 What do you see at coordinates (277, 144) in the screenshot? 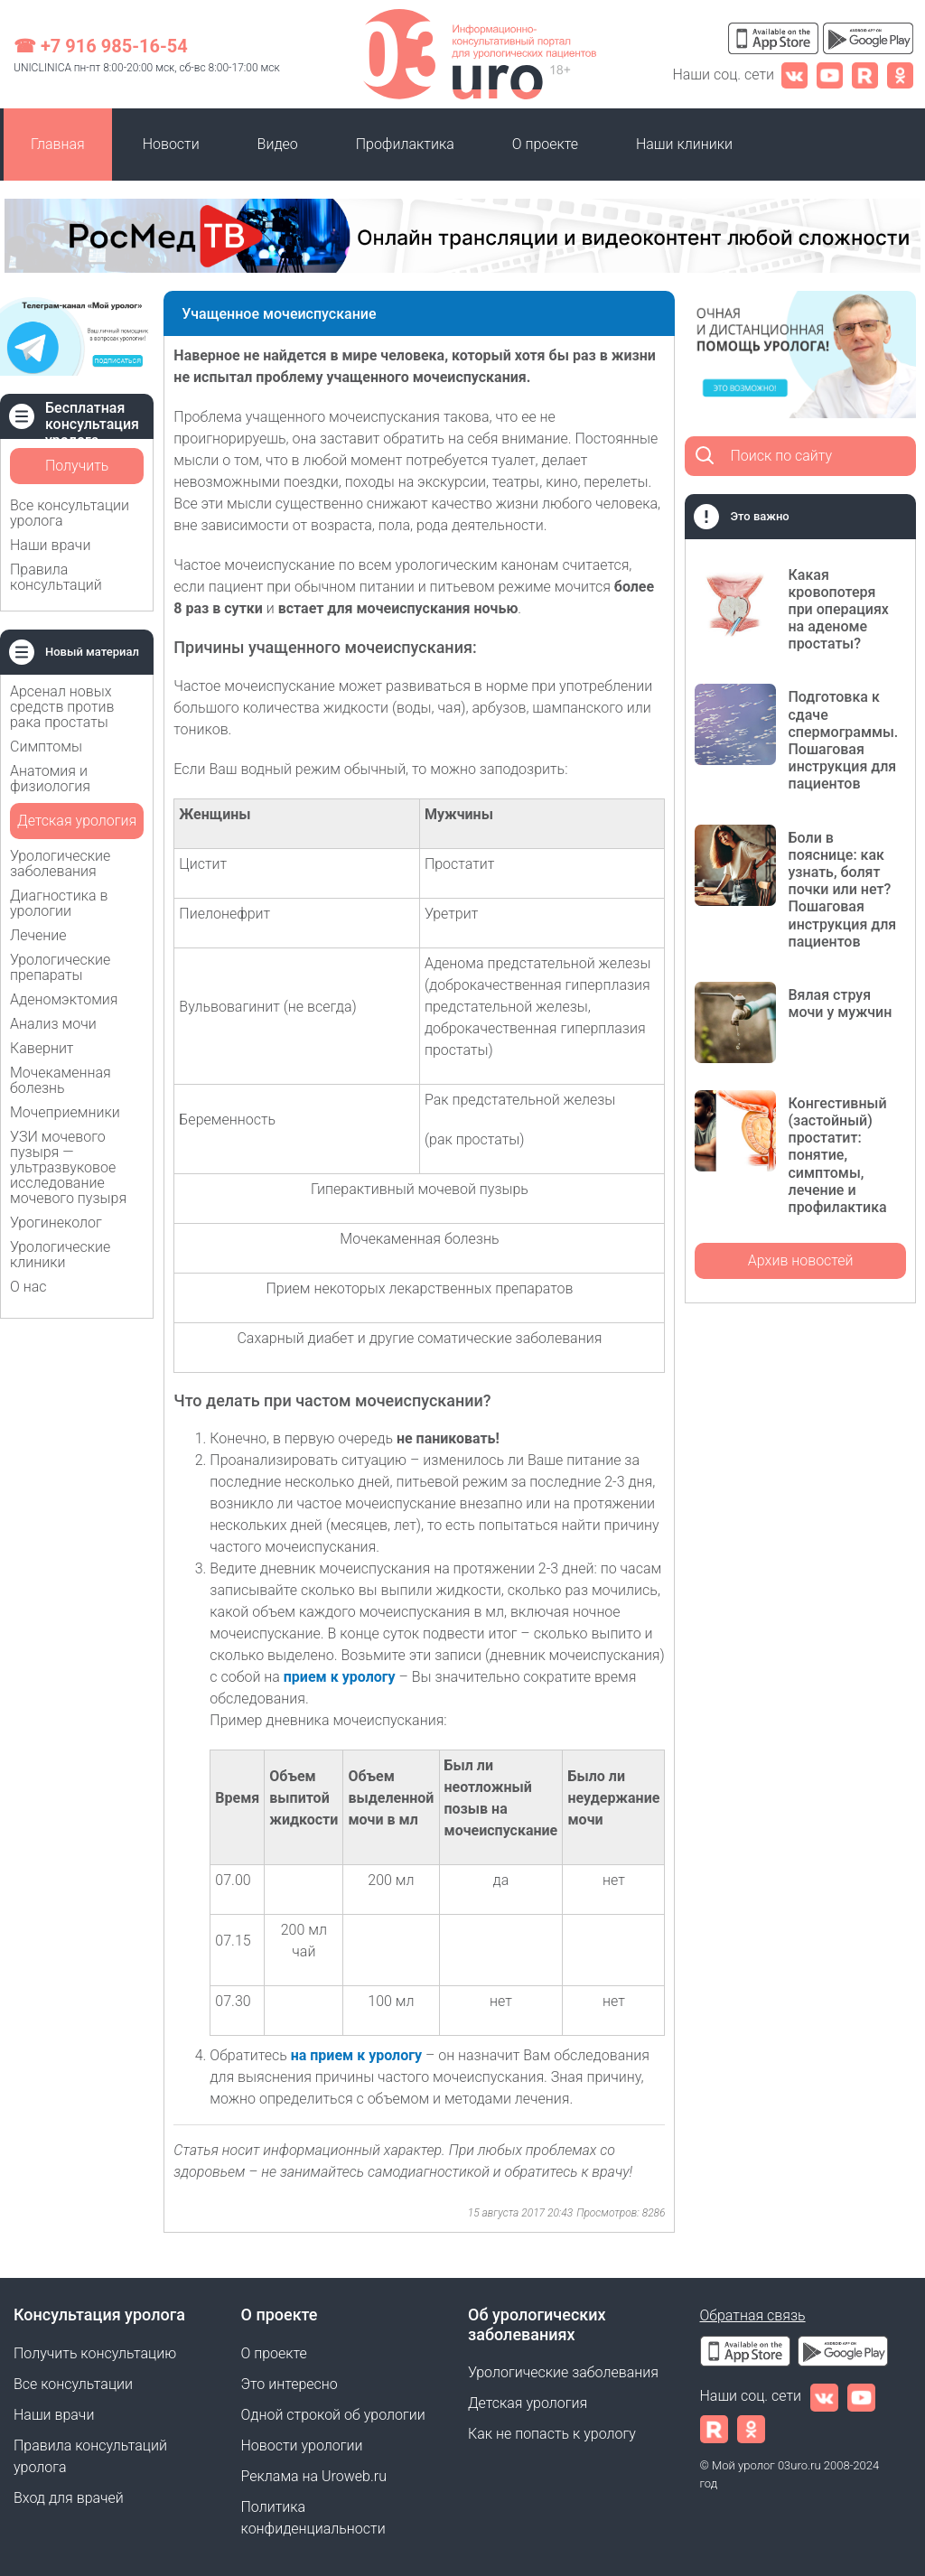
I see `Видео` at bounding box center [277, 144].